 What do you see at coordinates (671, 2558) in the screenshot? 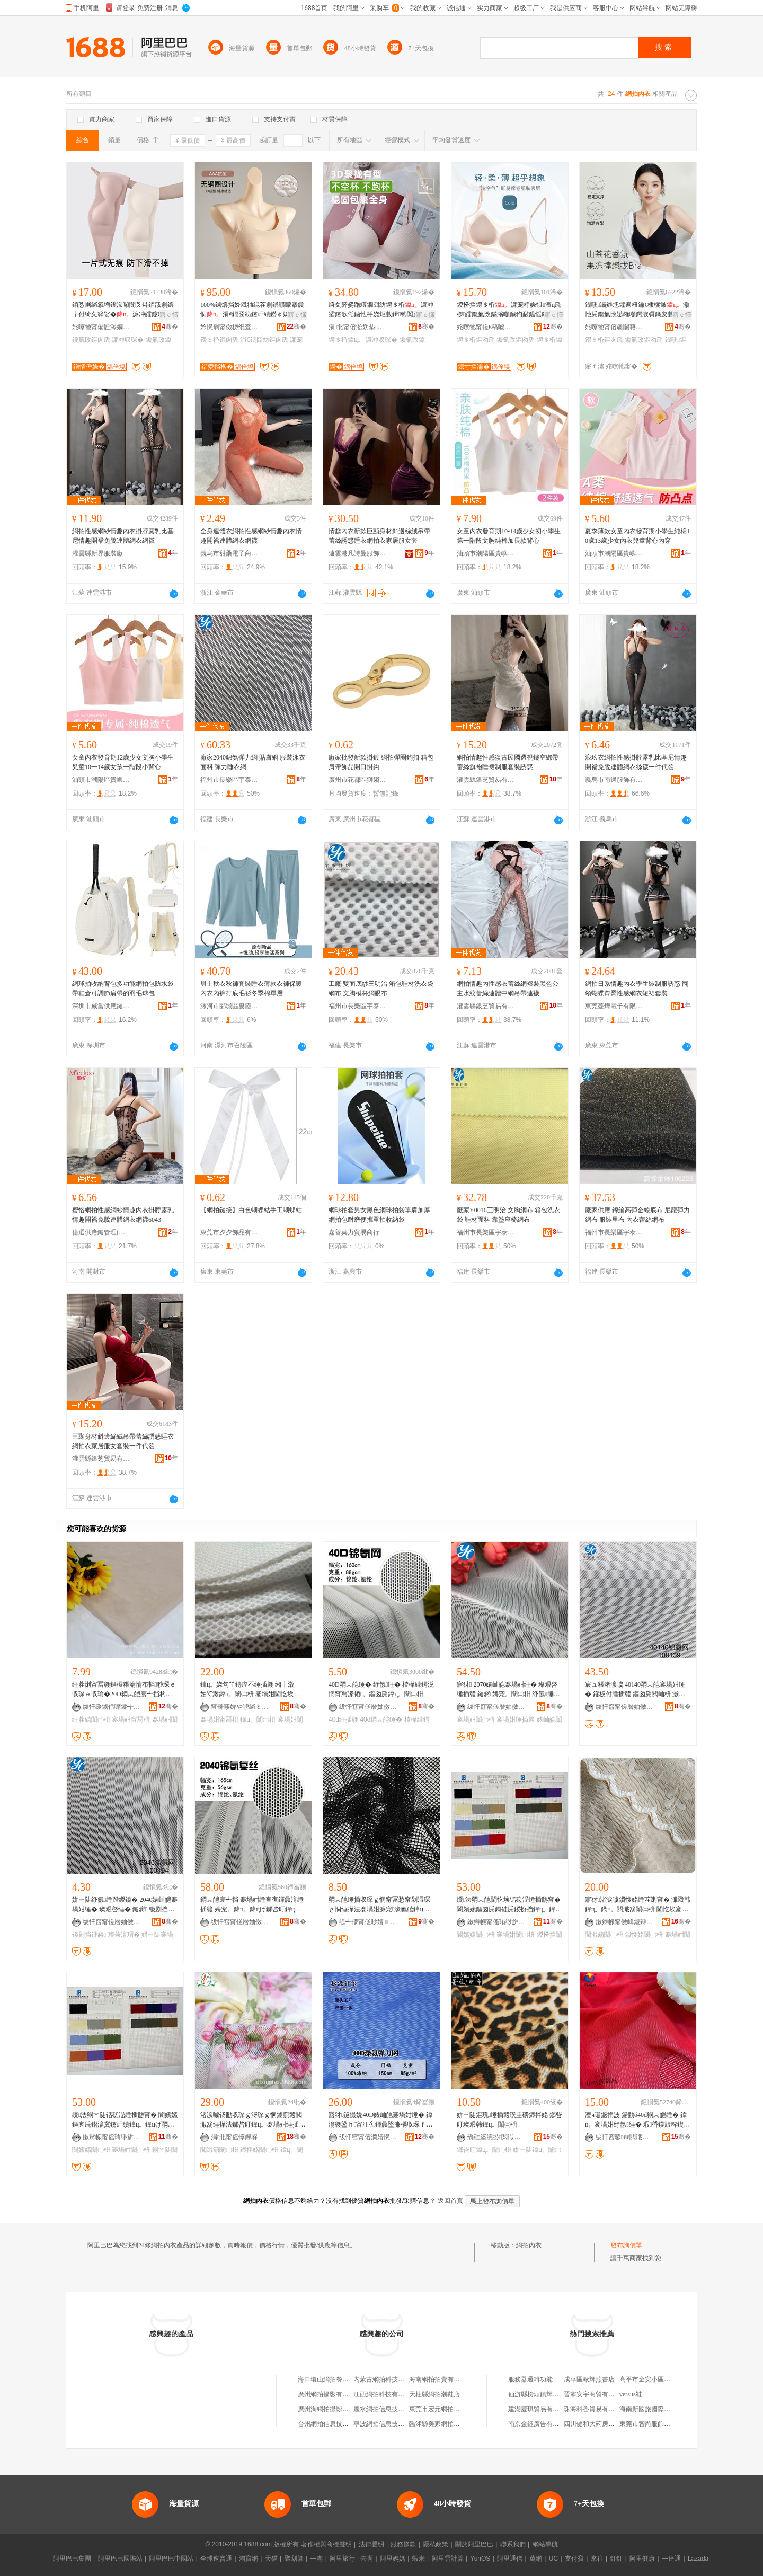
I see `一達通` at bounding box center [671, 2558].